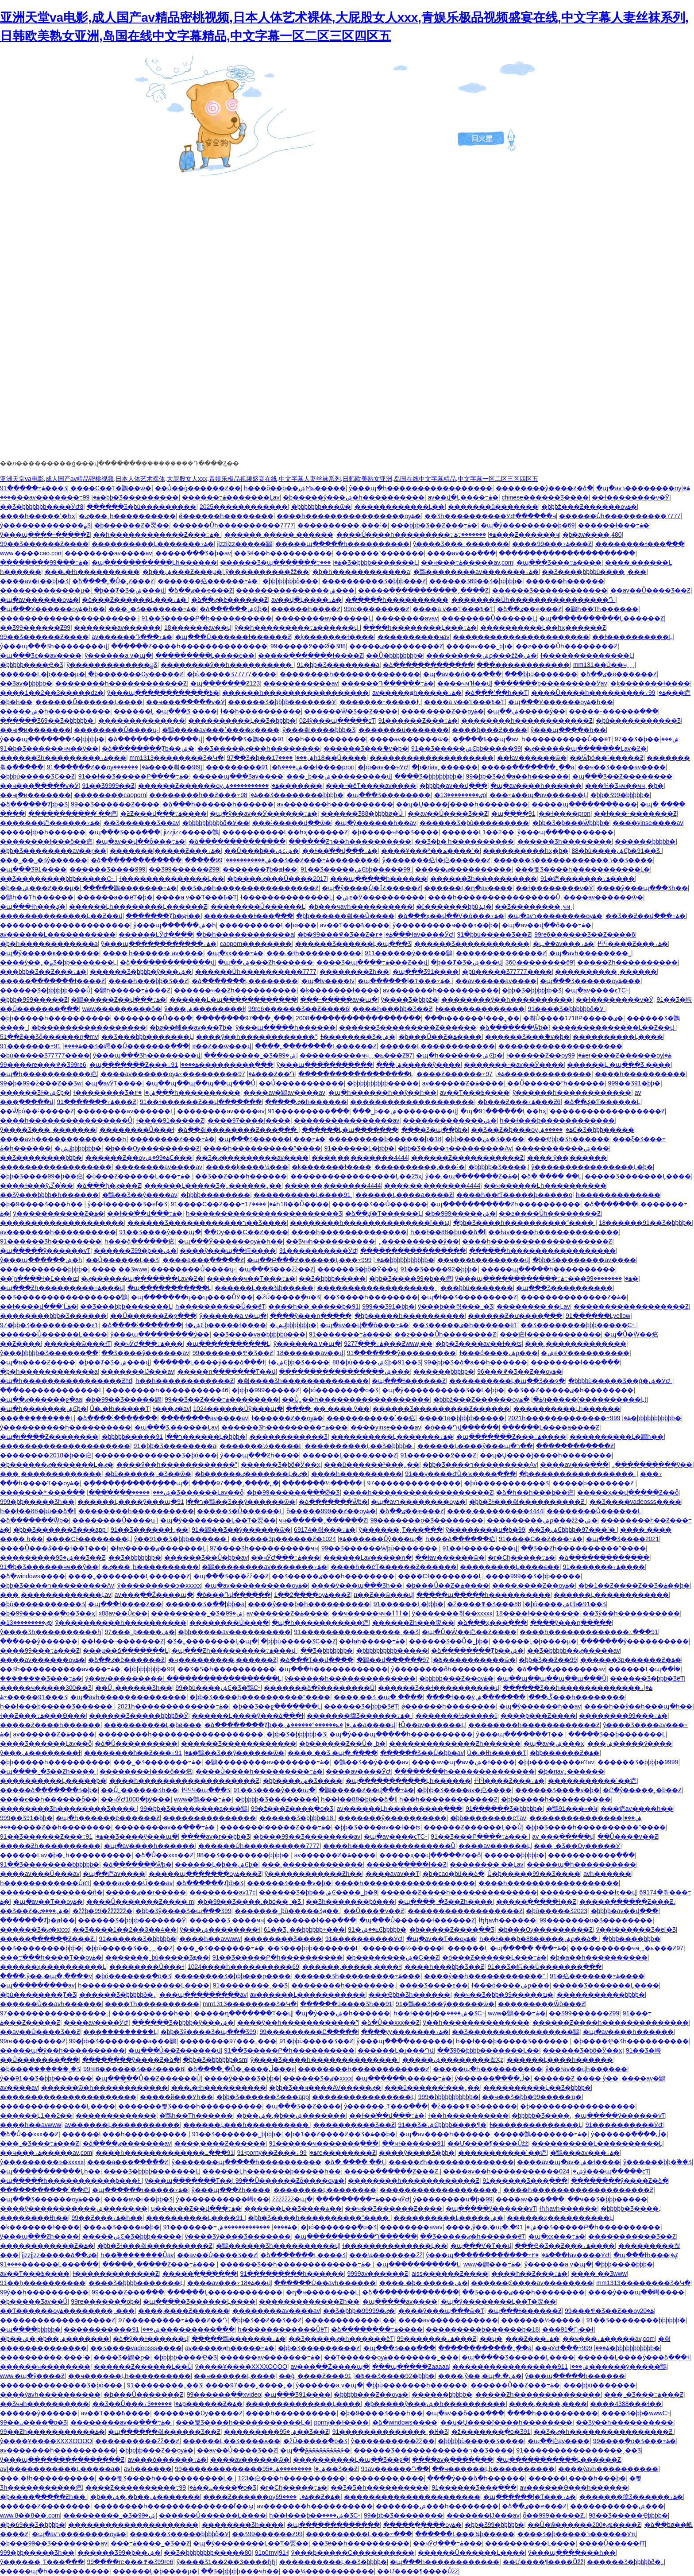 This screenshot has width=694, height=2576. I want to click on �þ�99���߾�Ʒ��Ƶ�ۿ�, so click(345, 934).